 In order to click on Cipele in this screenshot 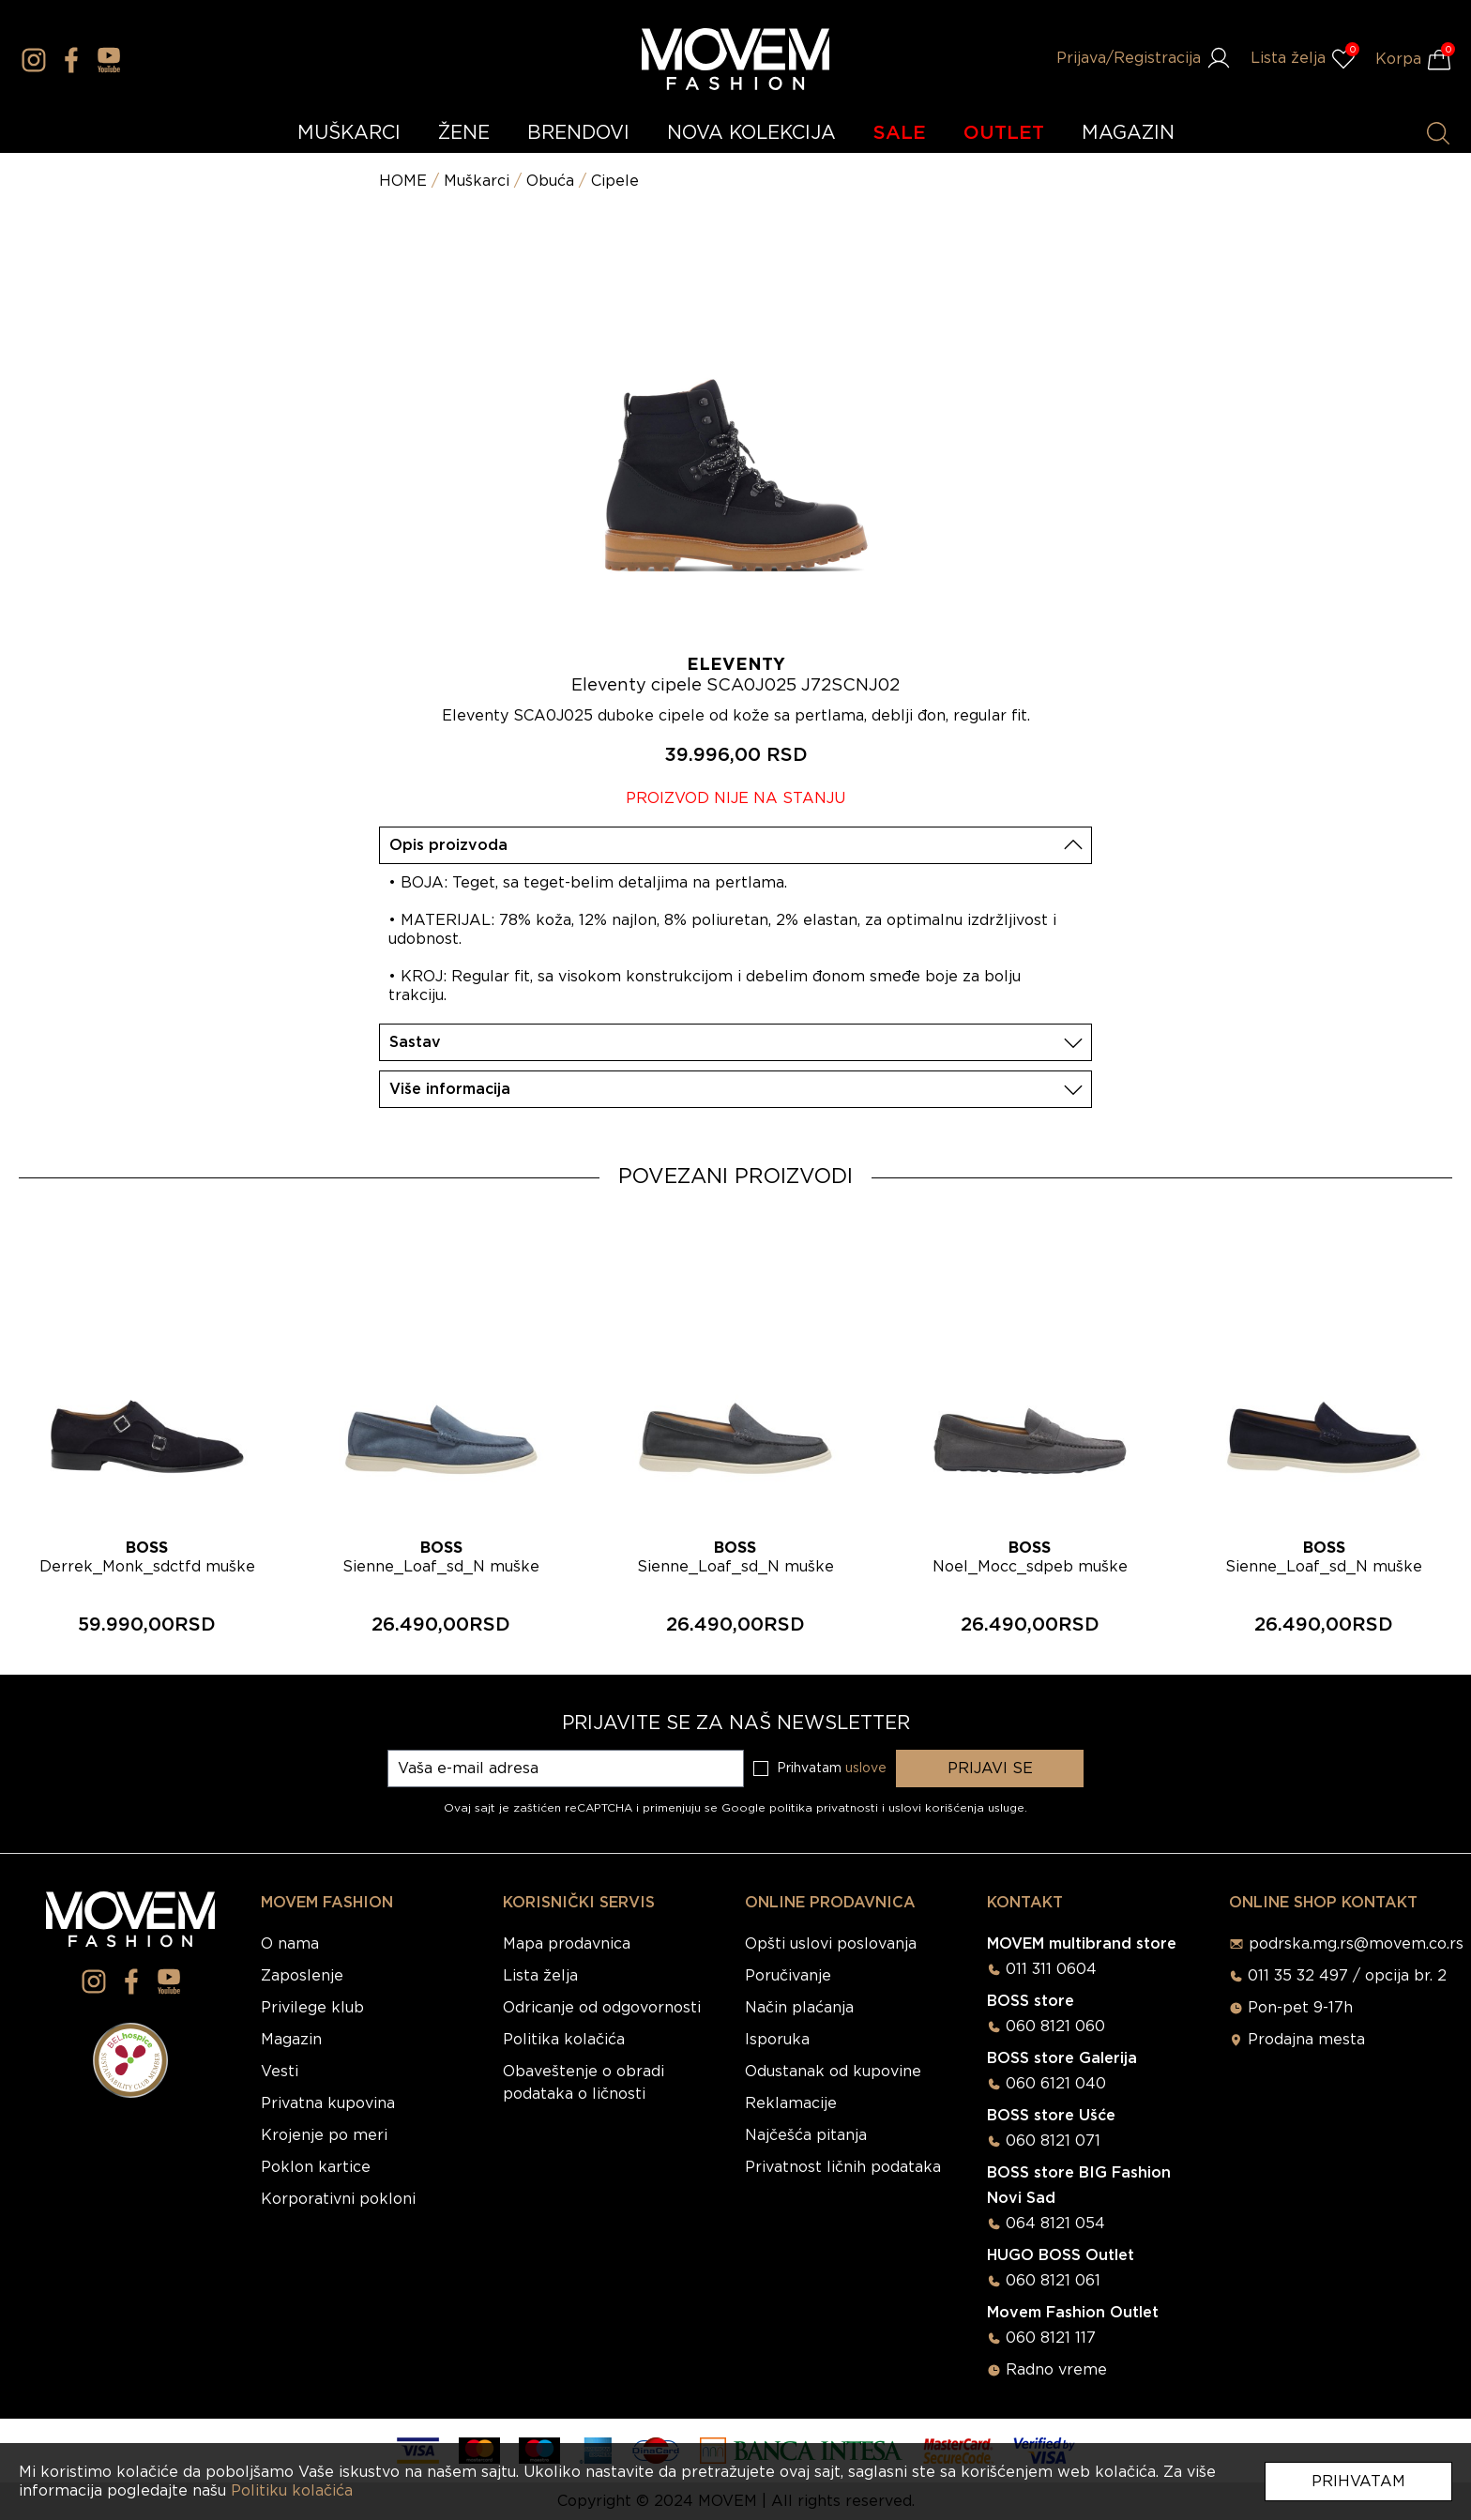, I will do `click(615, 181)`.